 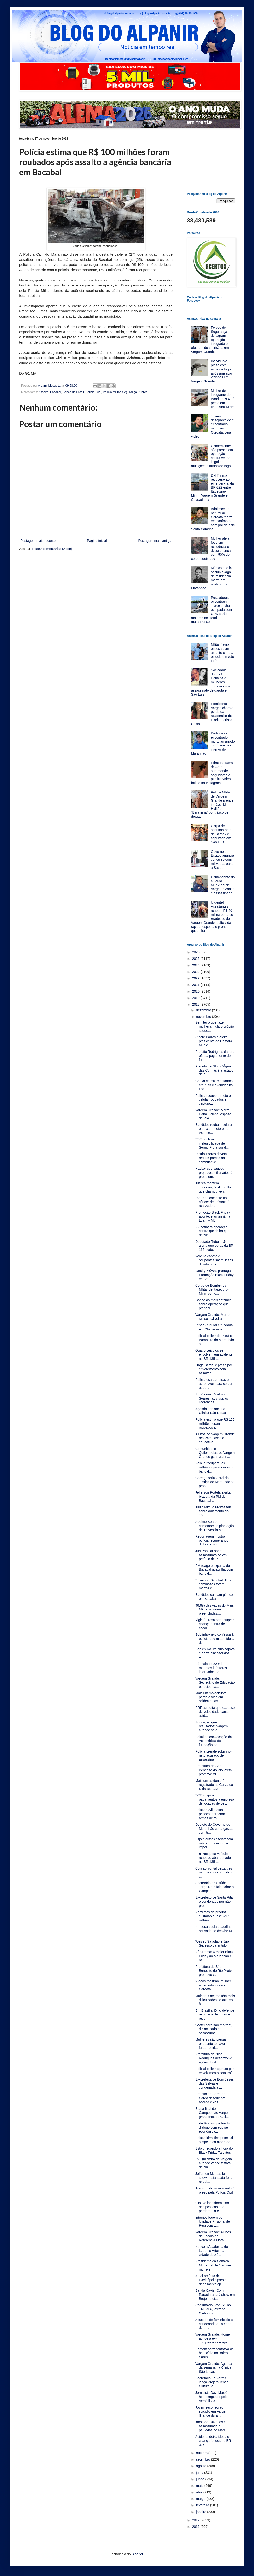 I want to click on Em Brasília, Dino defende retomada de obras e recu..., so click(x=214, y=2015).